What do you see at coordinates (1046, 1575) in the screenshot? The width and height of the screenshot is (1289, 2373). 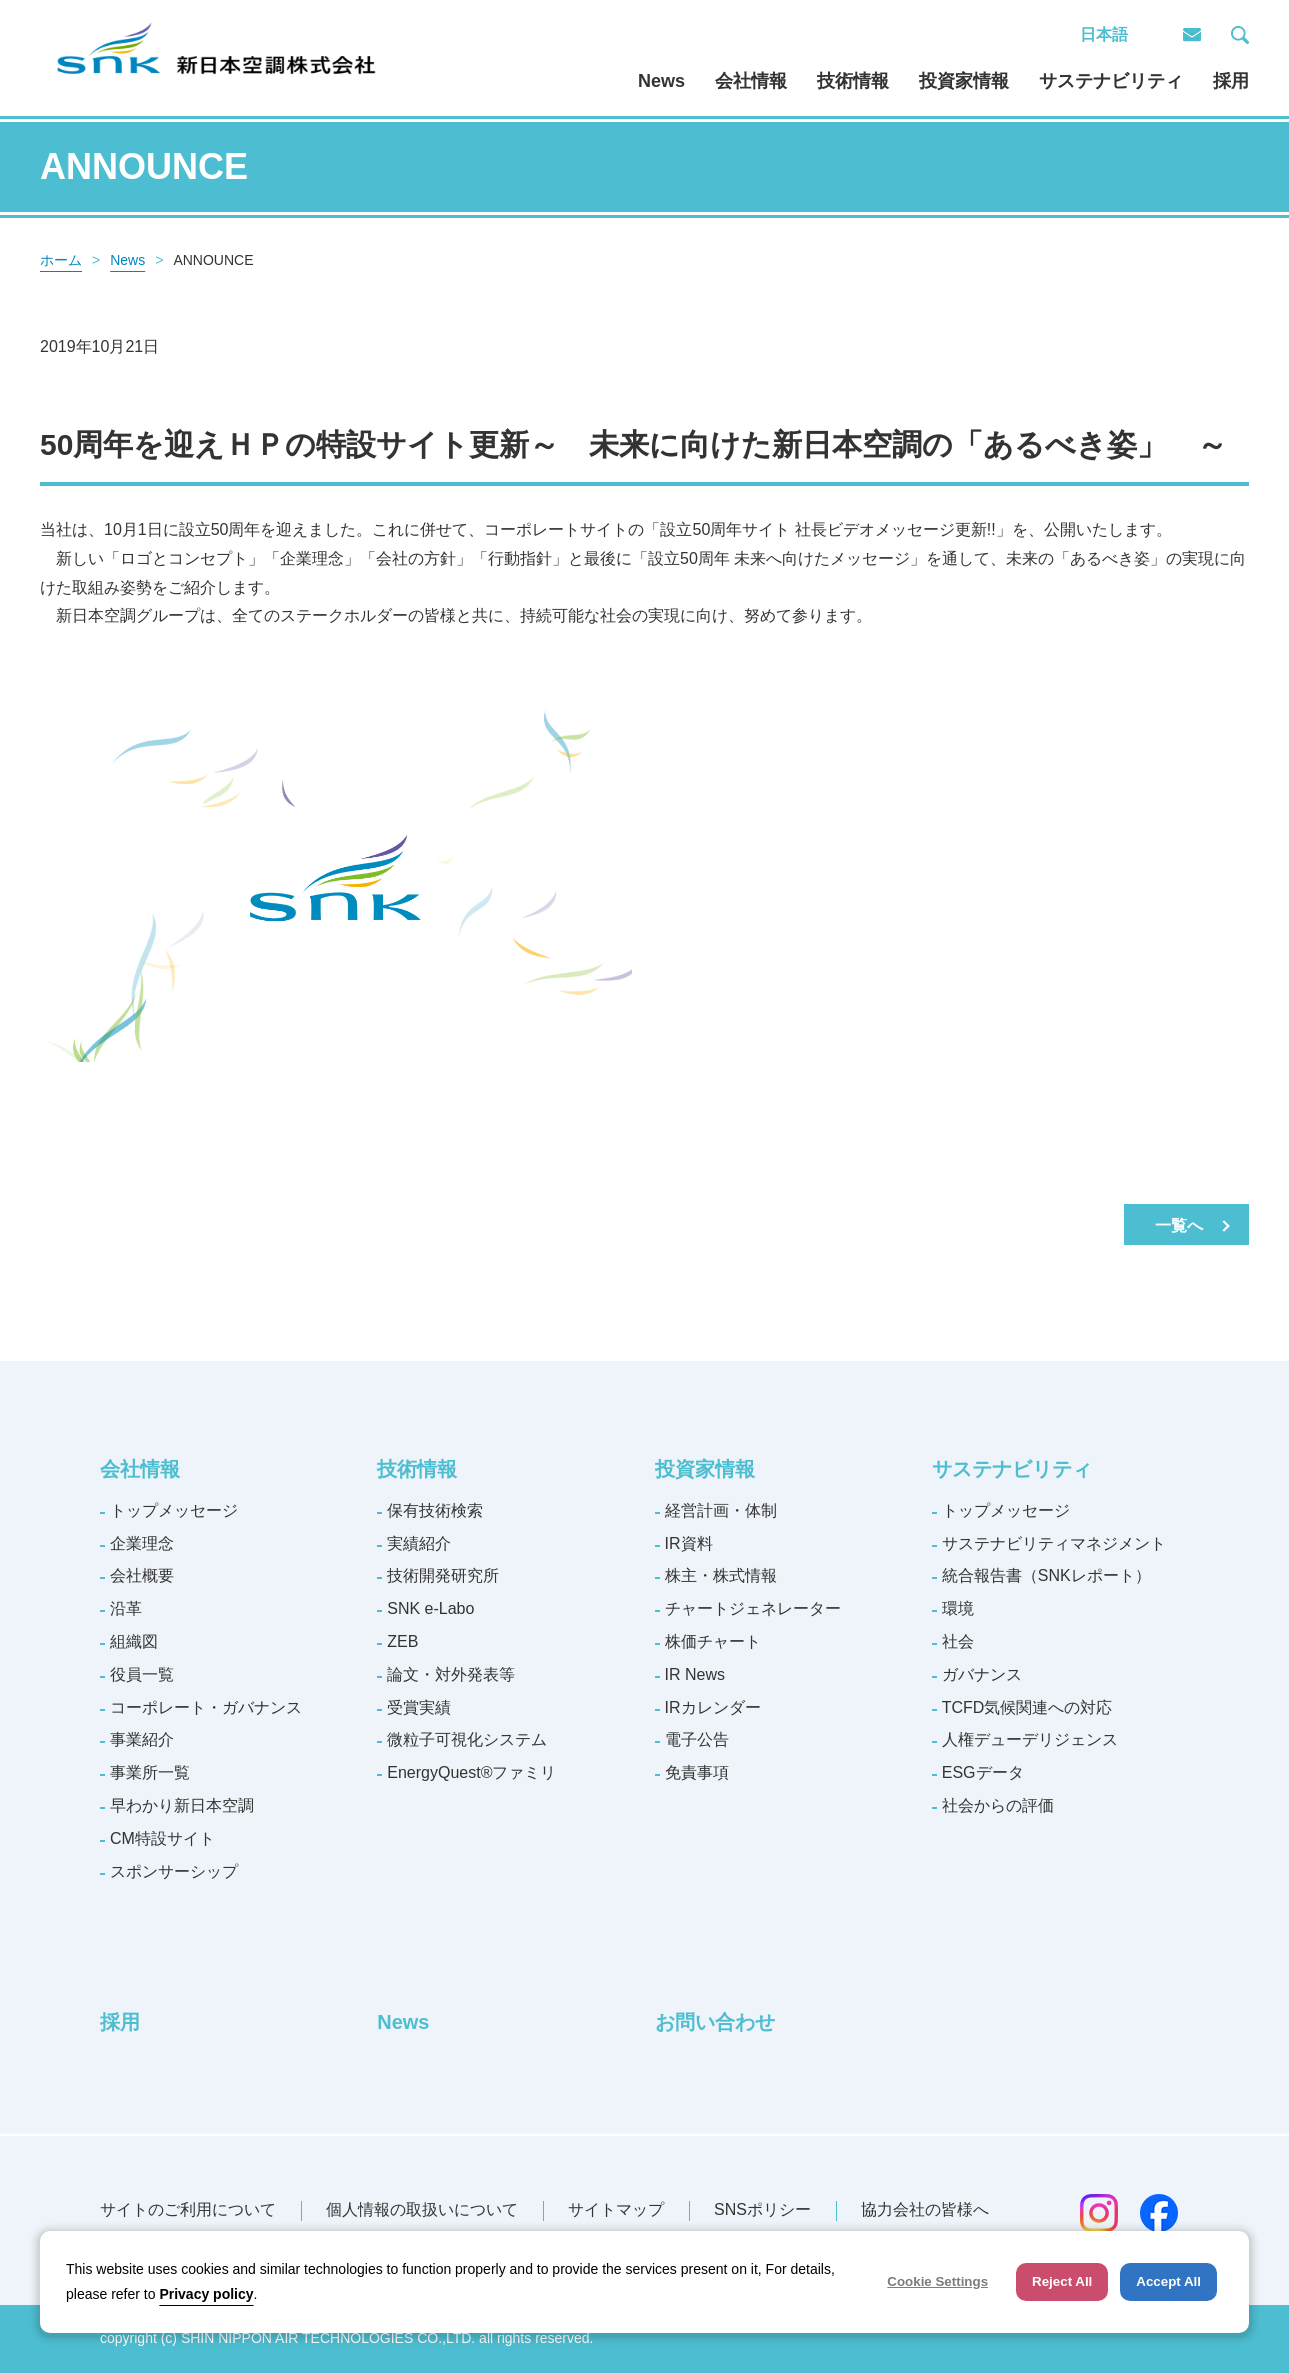 I see `統合報告書（SNKレポート）` at bounding box center [1046, 1575].